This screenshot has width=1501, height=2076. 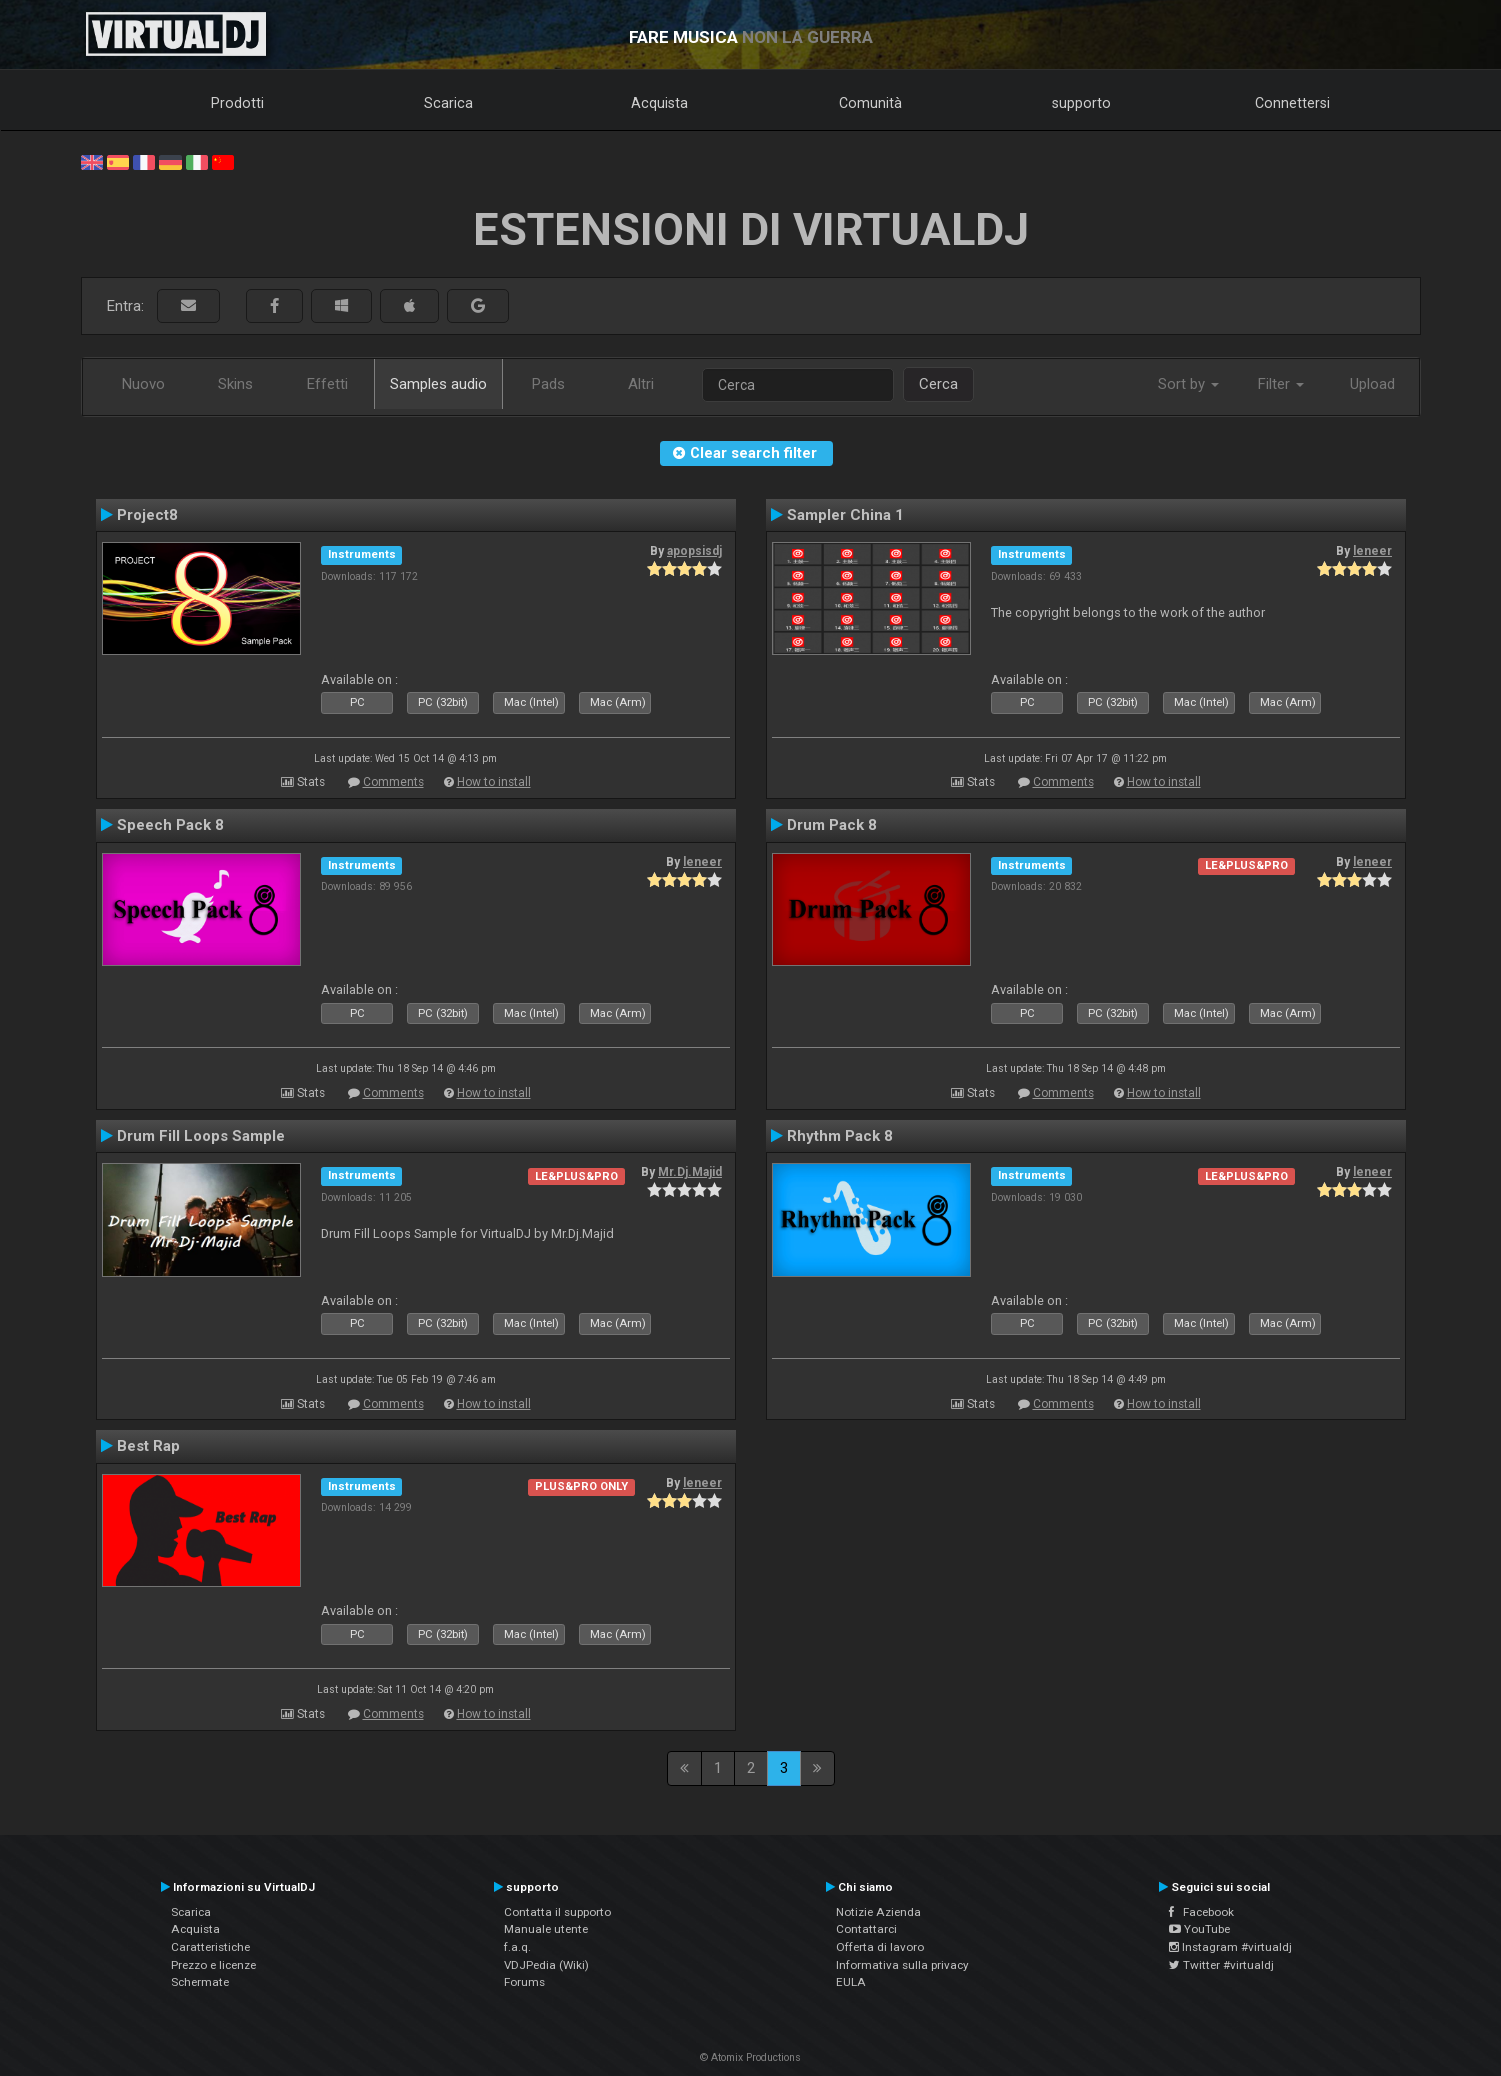 What do you see at coordinates (641, 384) in the screenshot?
I see `Altri` at bounding box center [641, 384].